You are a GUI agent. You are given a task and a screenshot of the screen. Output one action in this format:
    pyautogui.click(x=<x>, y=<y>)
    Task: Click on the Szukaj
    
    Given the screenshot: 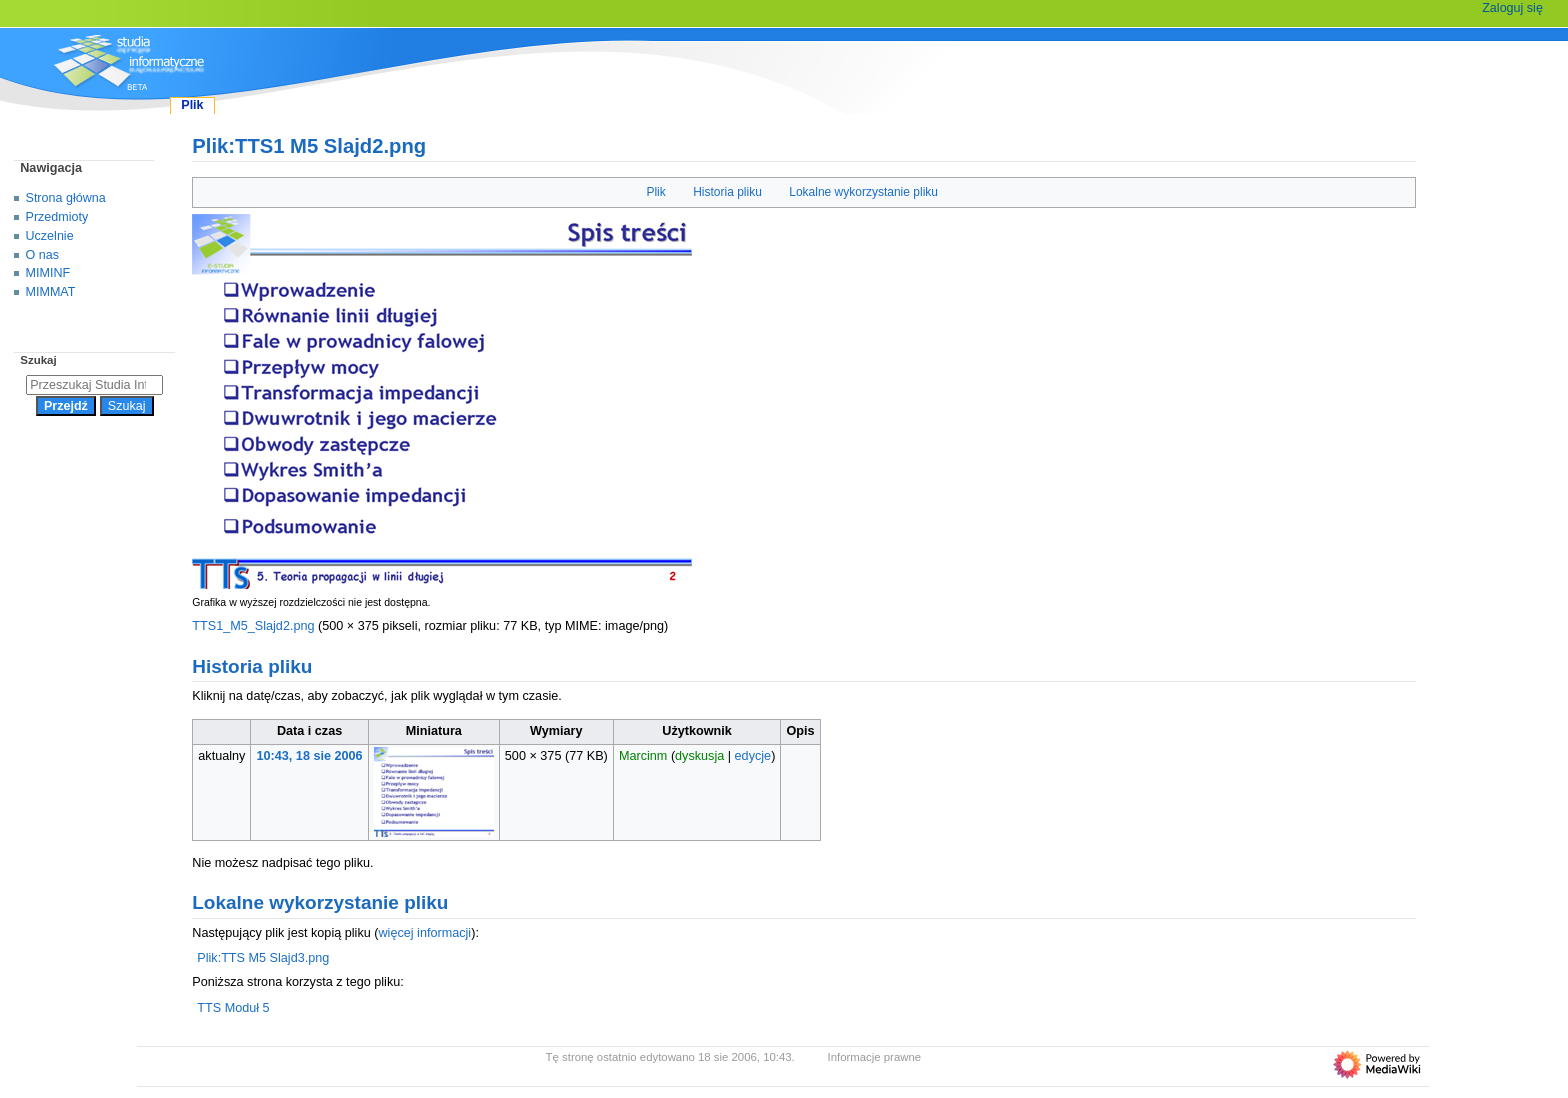 What is the action you would take?
    pyautogui.click(x=38, y=360)
    